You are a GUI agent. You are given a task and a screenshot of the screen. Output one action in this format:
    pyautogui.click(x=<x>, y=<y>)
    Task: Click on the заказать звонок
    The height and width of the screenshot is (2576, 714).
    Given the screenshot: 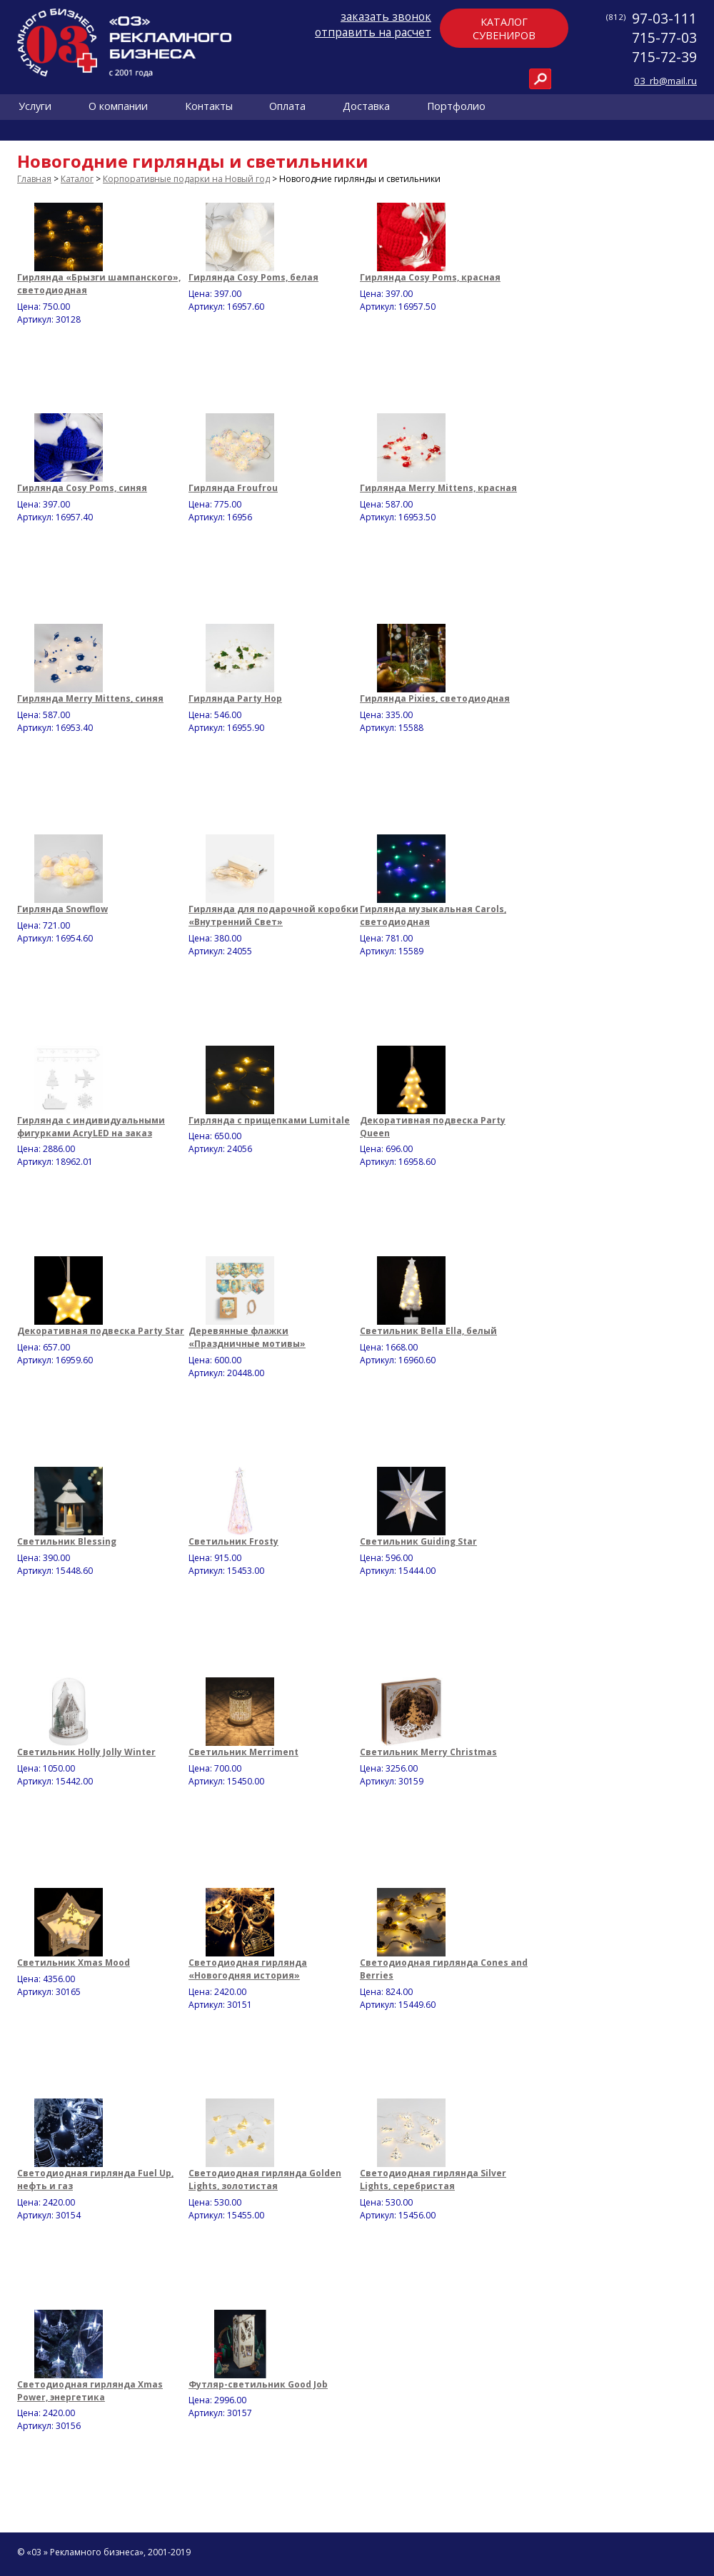 What is the action you would take?
    pyautogui.click(x=386, y=16)
    